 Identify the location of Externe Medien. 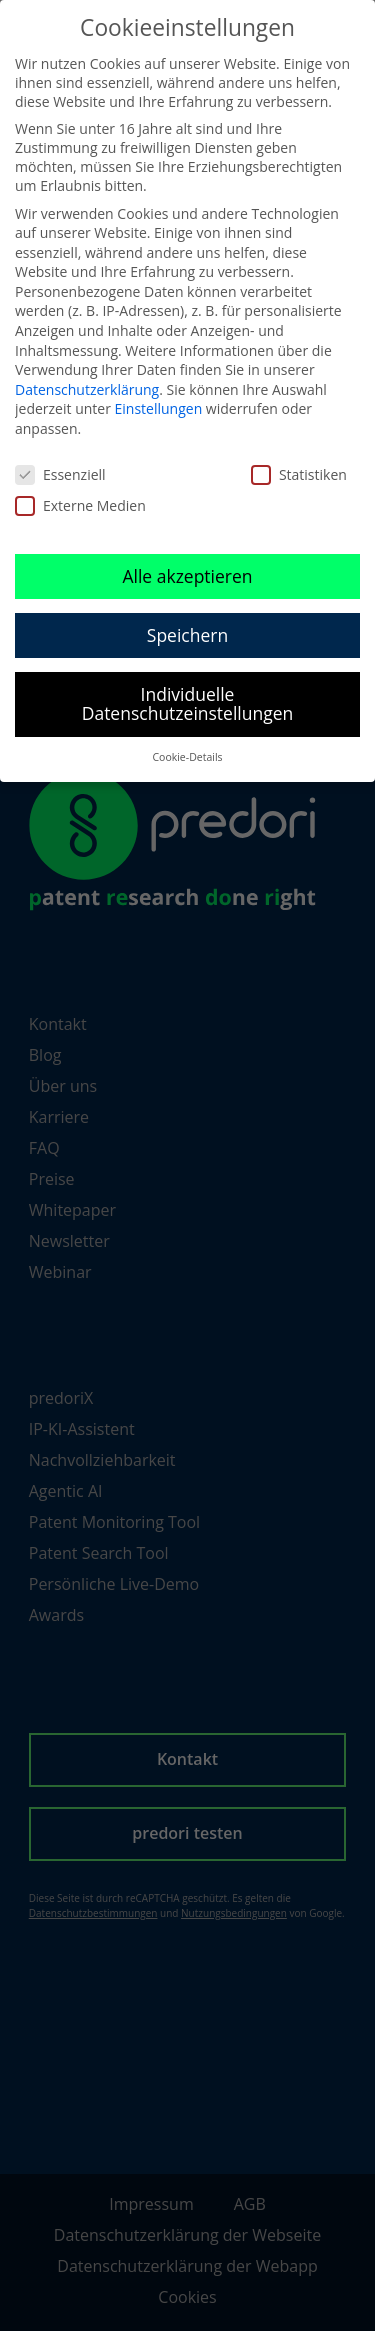
(80, 505).